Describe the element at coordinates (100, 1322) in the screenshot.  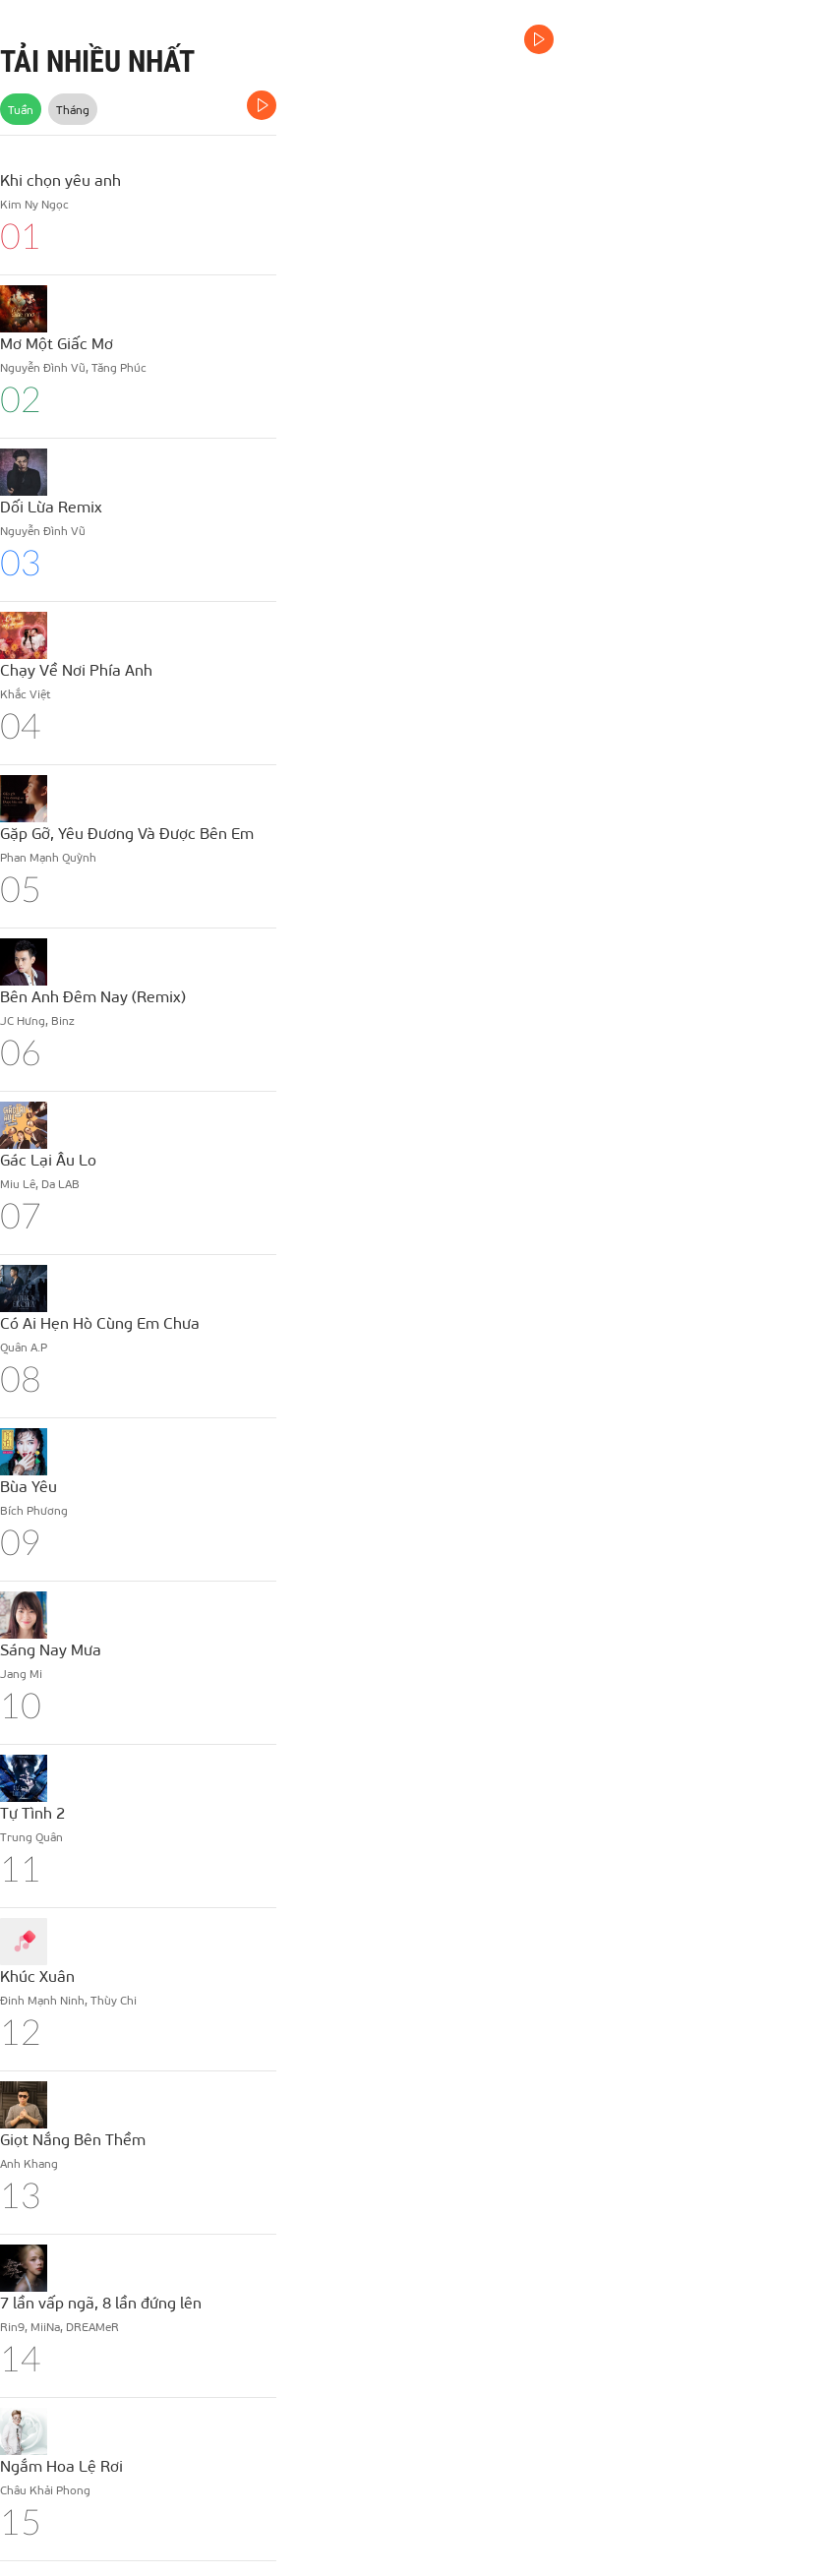
I see `Có Ai Hẹn Hò Cùng Em Chưa` at that location.